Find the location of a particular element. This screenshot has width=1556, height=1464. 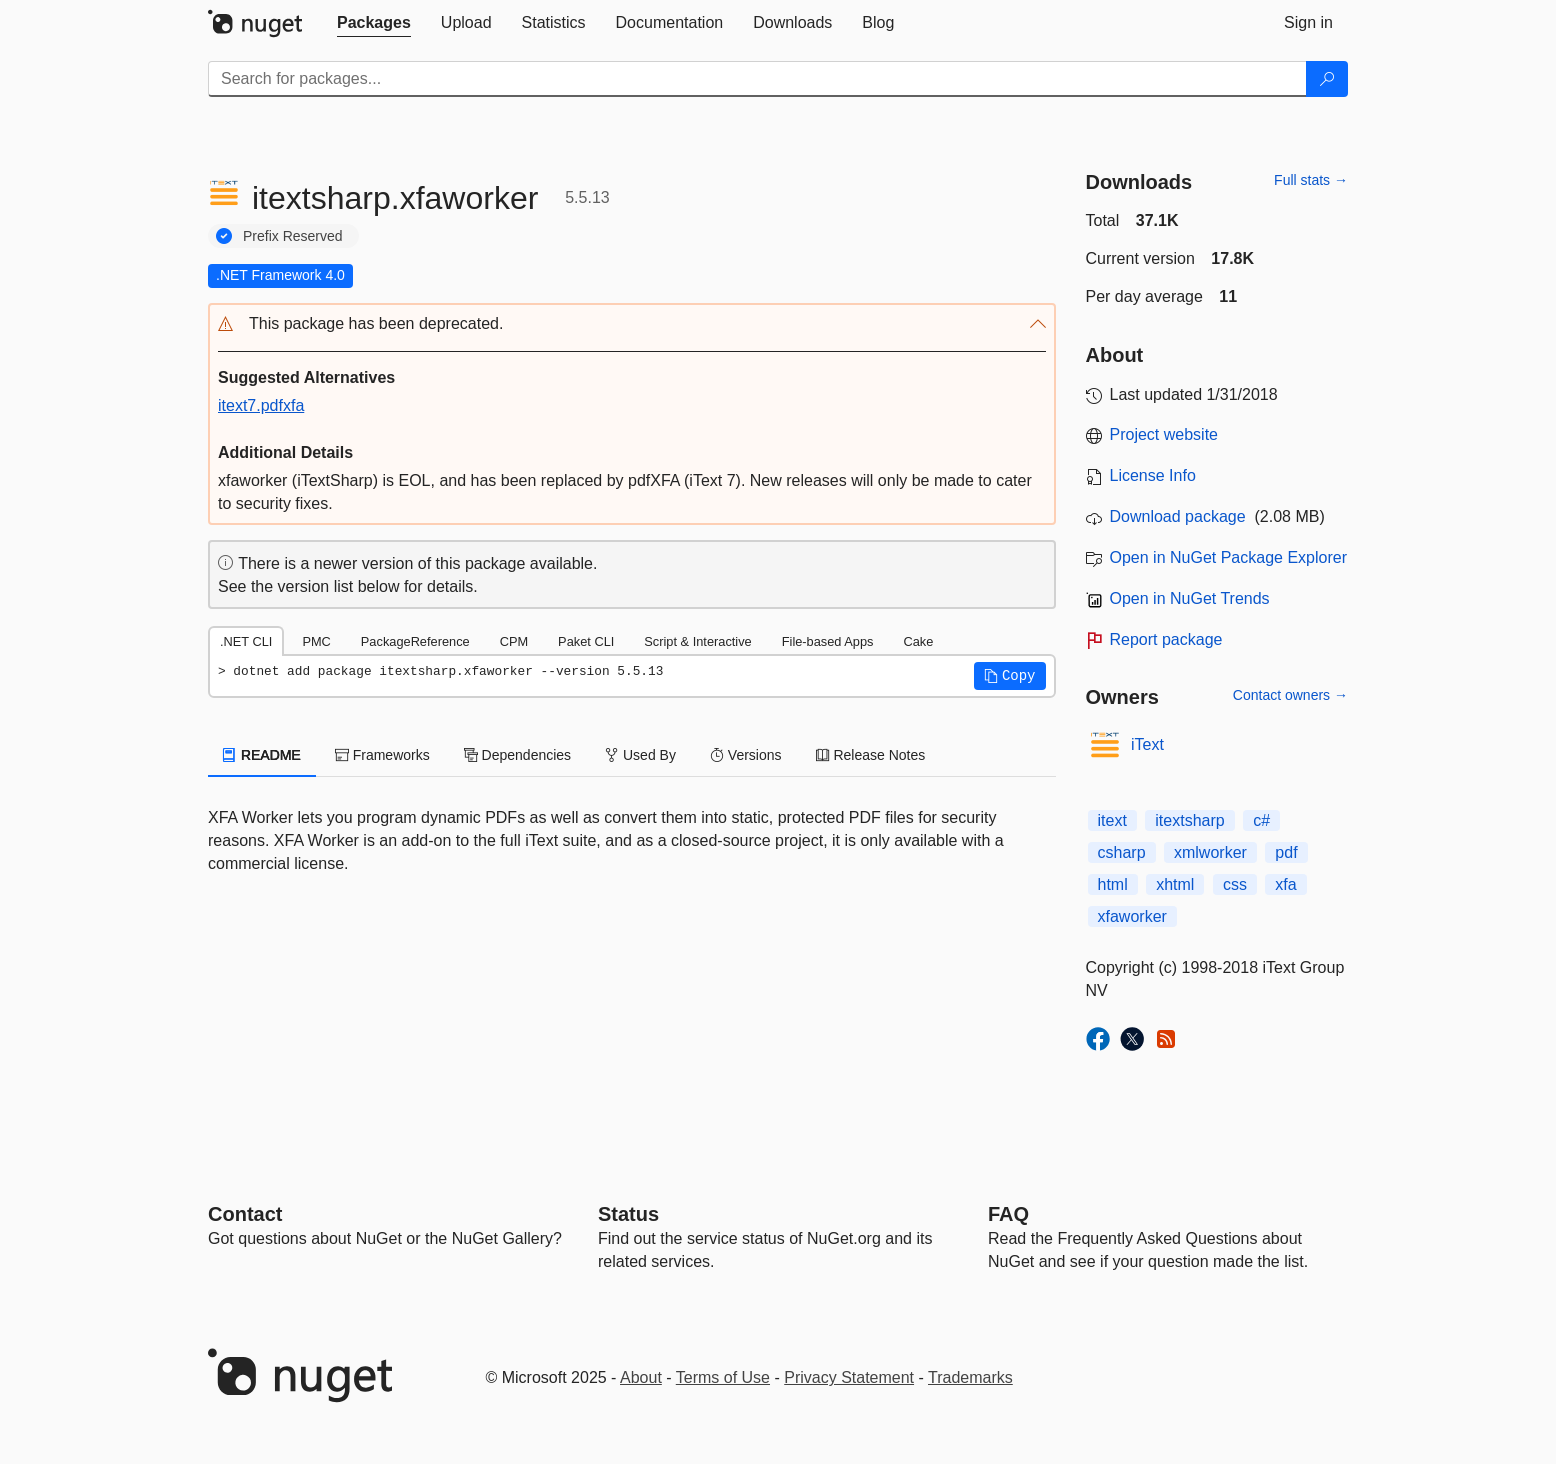

iText is located at coordinates (1147, 744).